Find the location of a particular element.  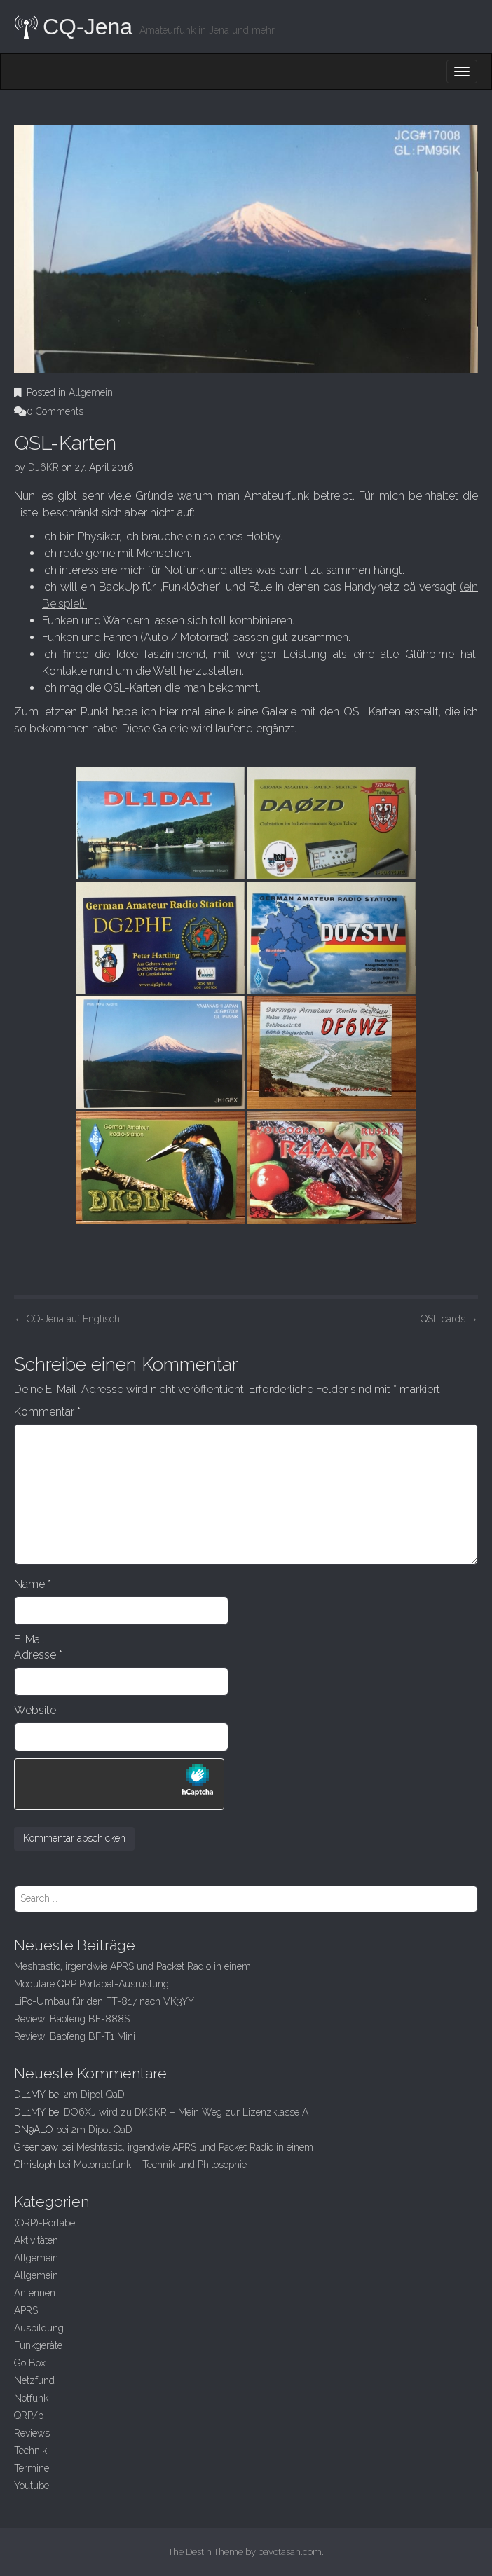

Name is located at coordinates (32, 1584).